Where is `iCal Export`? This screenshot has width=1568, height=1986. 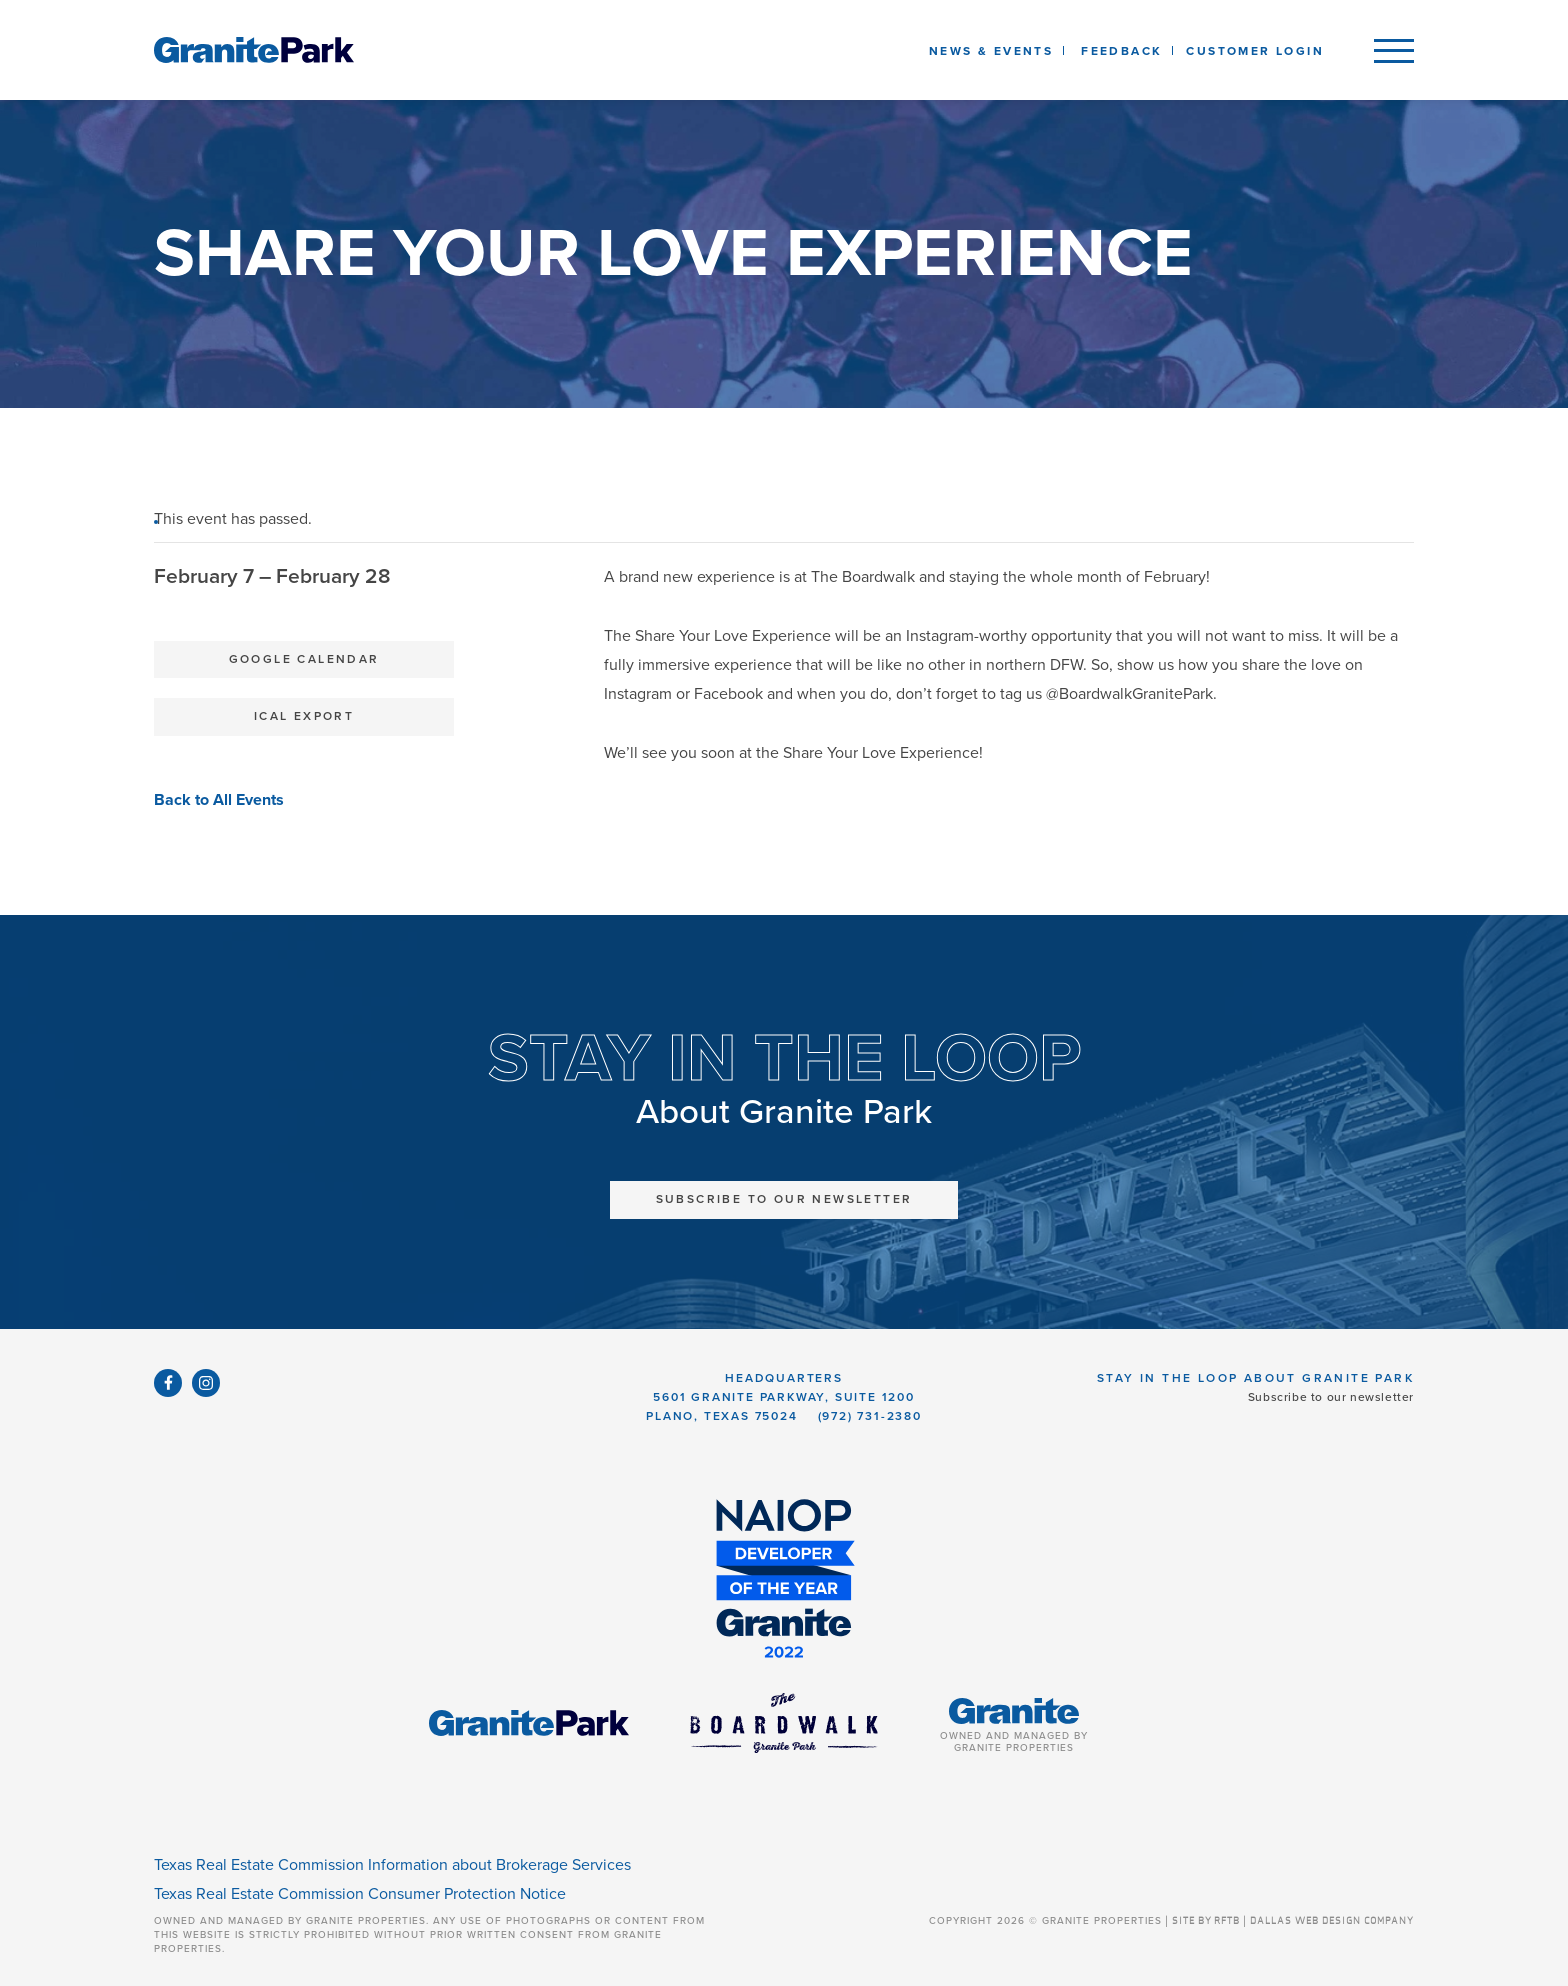 iCal Export is located at coordinates (304, 716).